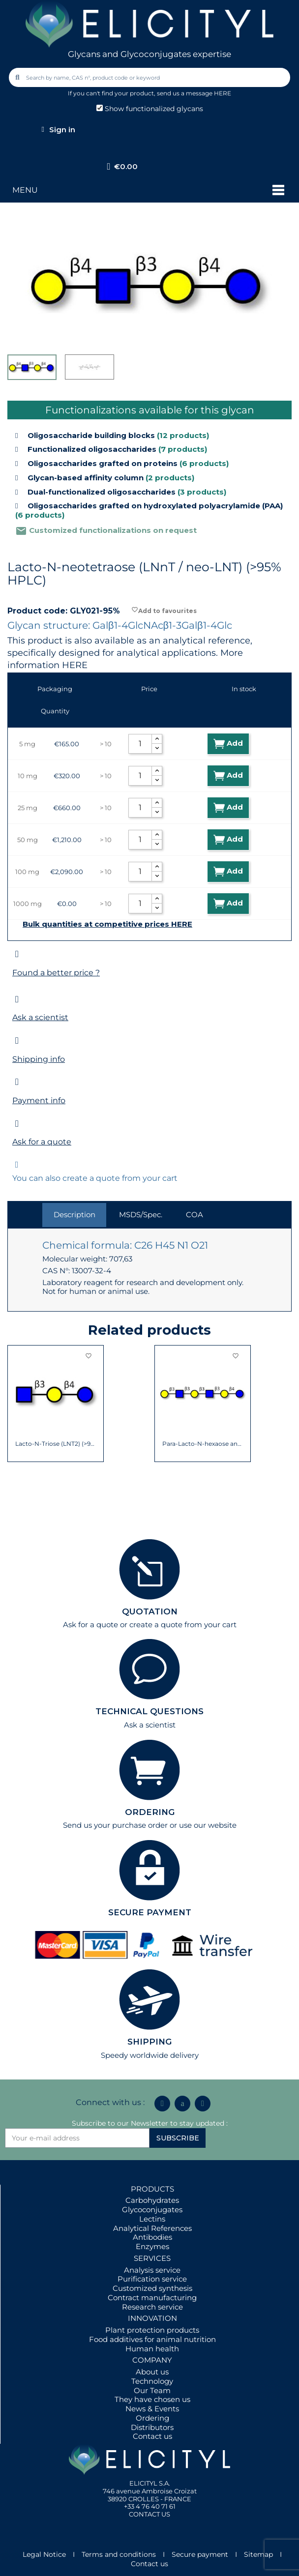  I want to click on Contract manufacturing, so click(152, 2297).